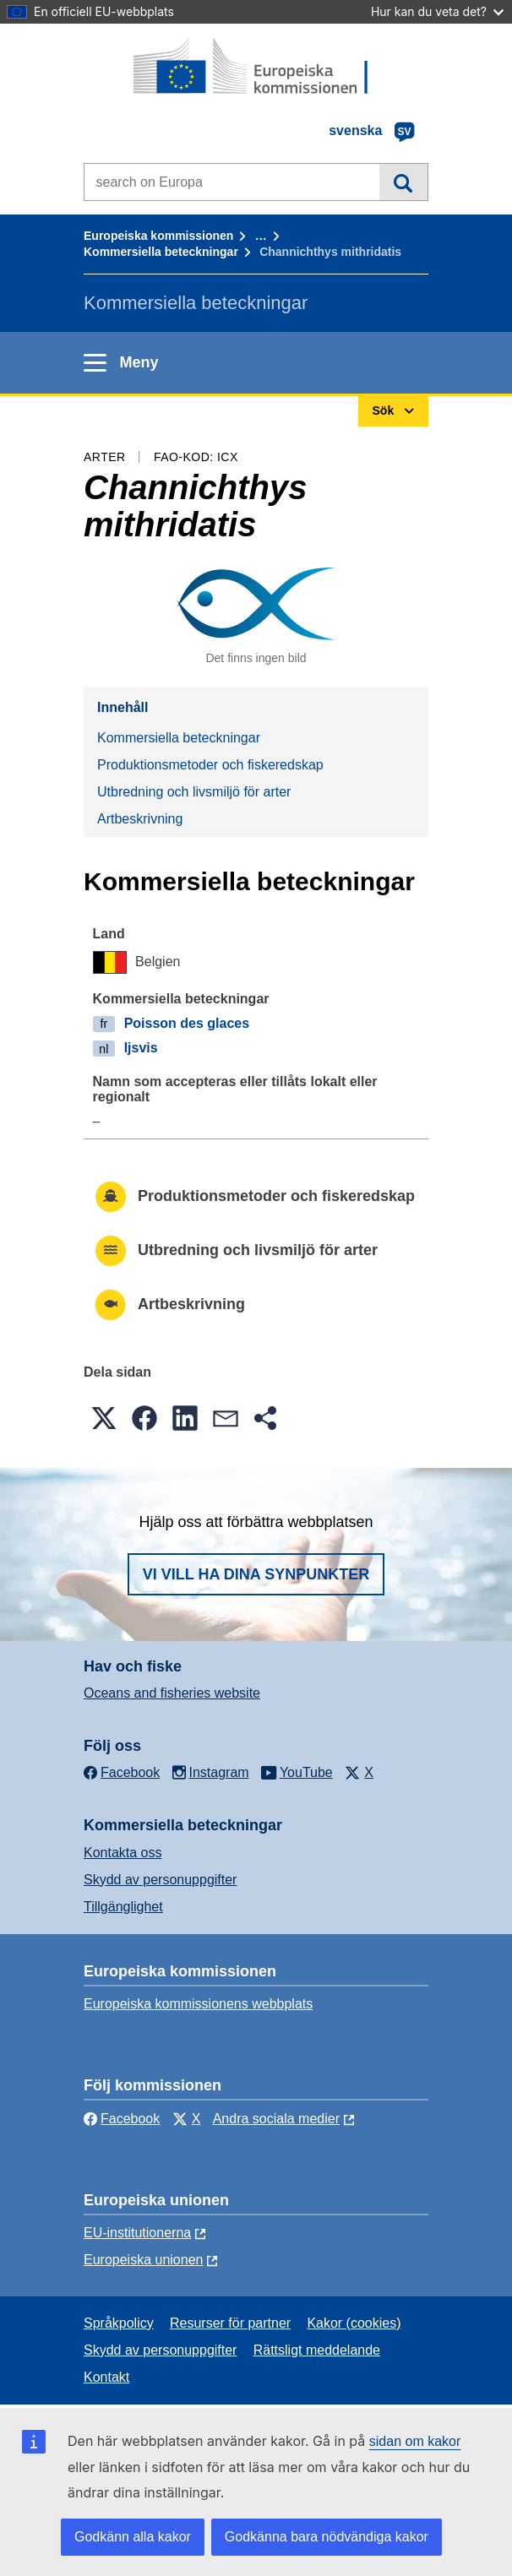 The width and height of the screenshot is (512, 2576). Describe the element at coordinates (122, 2118) in the screenshot. I see `Facebook` at that location.